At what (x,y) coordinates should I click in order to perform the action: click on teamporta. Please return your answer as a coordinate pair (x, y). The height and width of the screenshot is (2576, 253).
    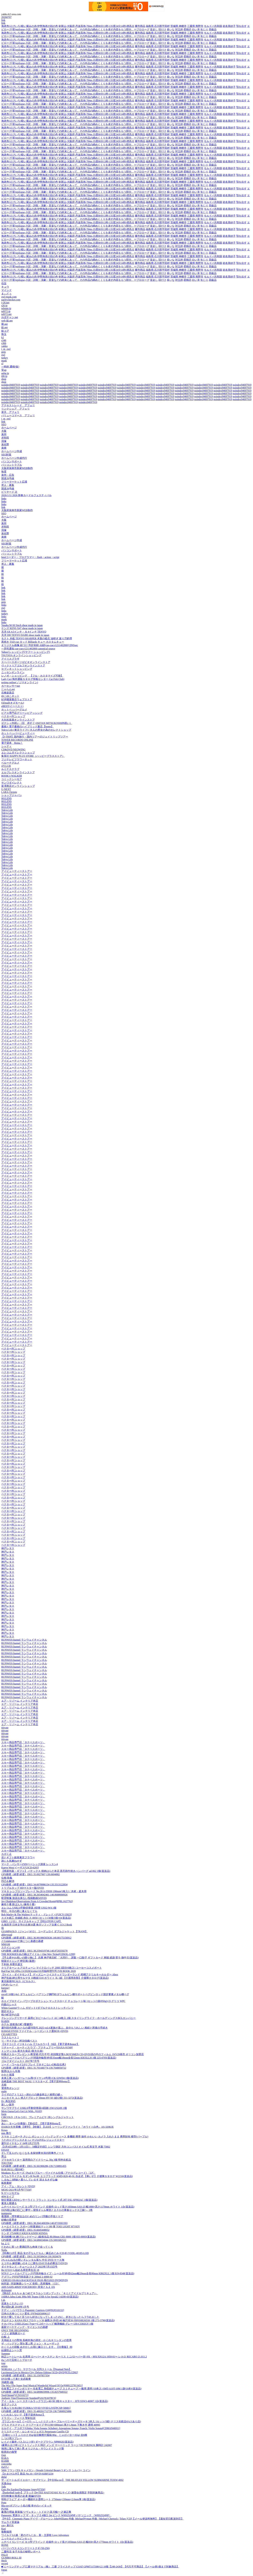
    Looking at the image, I should click on (6, 2213).